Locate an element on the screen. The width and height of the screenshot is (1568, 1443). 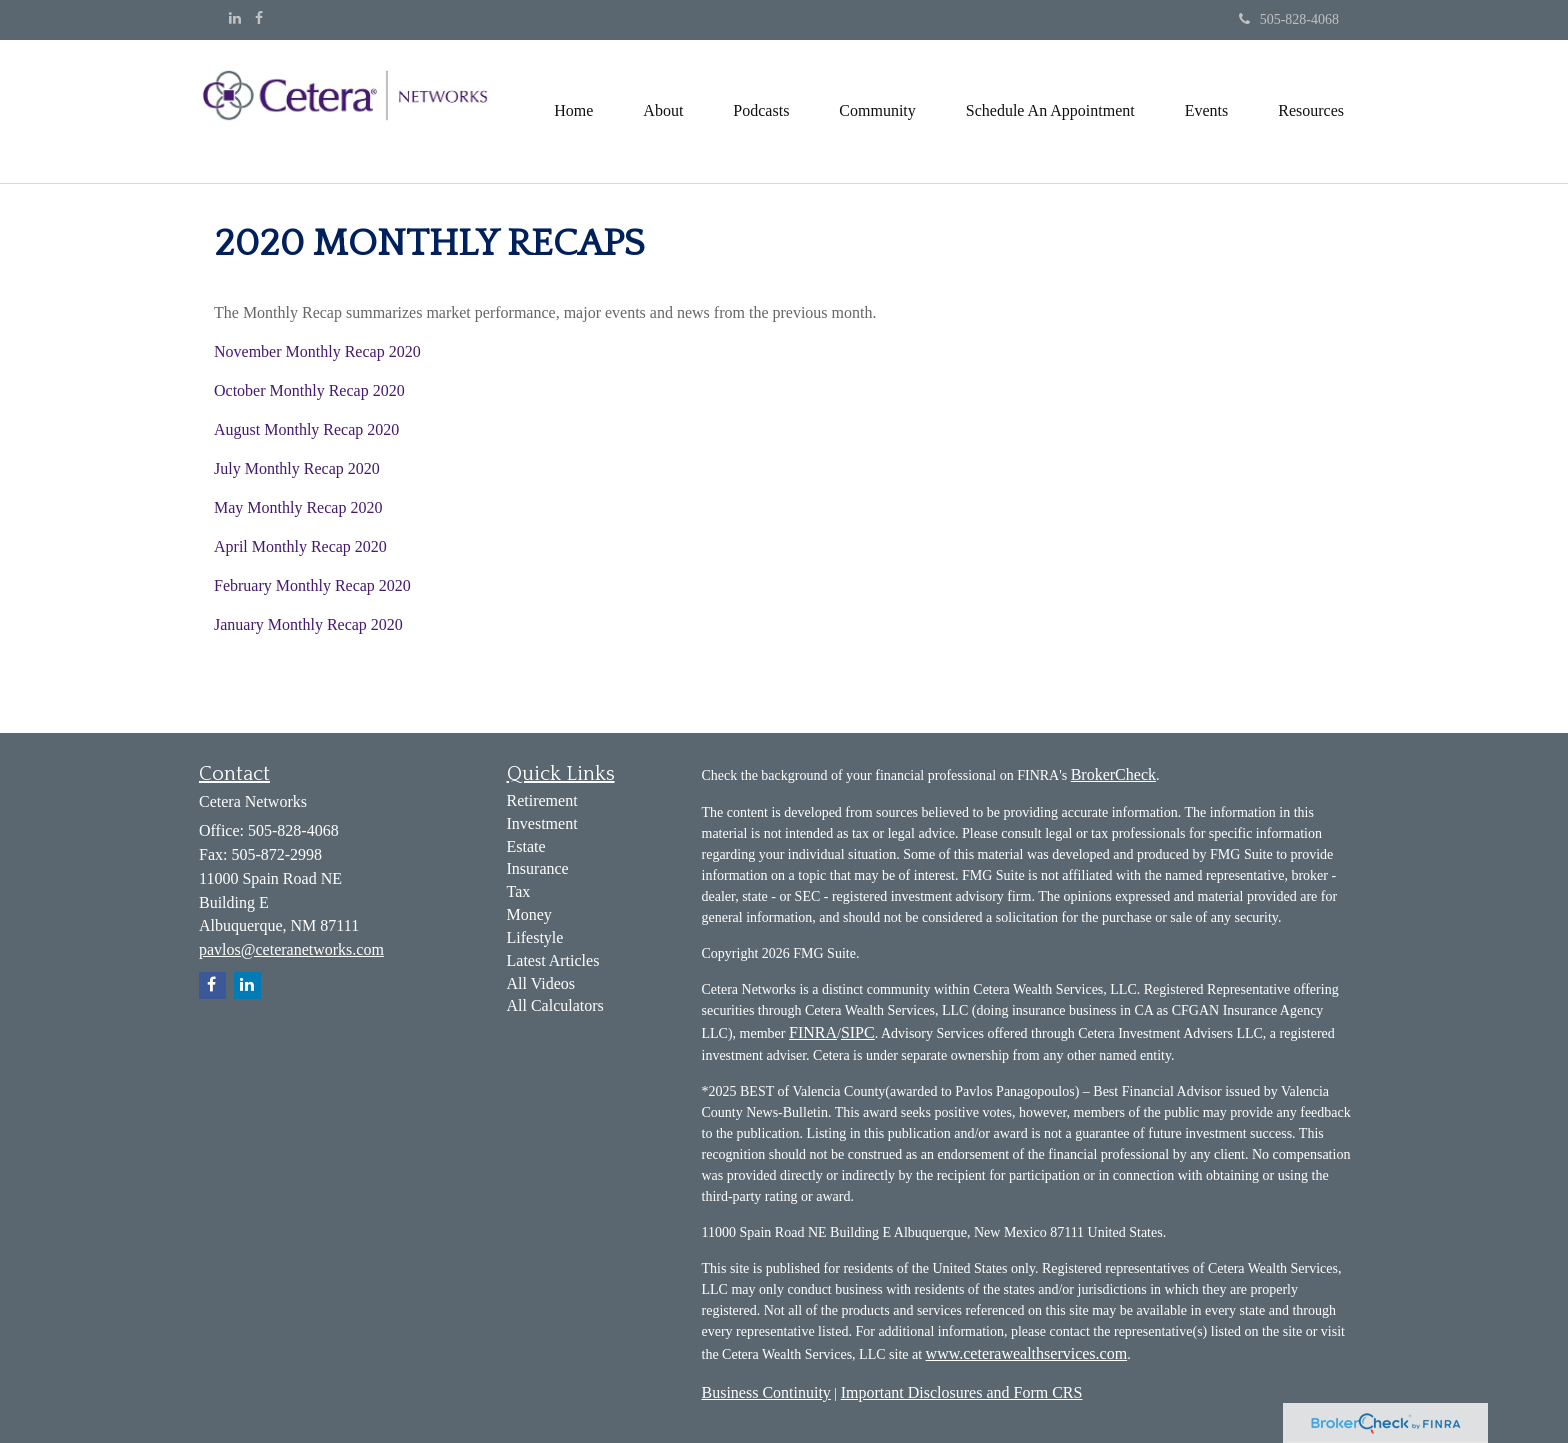
SIPC is located at coordinates (858, 1032).